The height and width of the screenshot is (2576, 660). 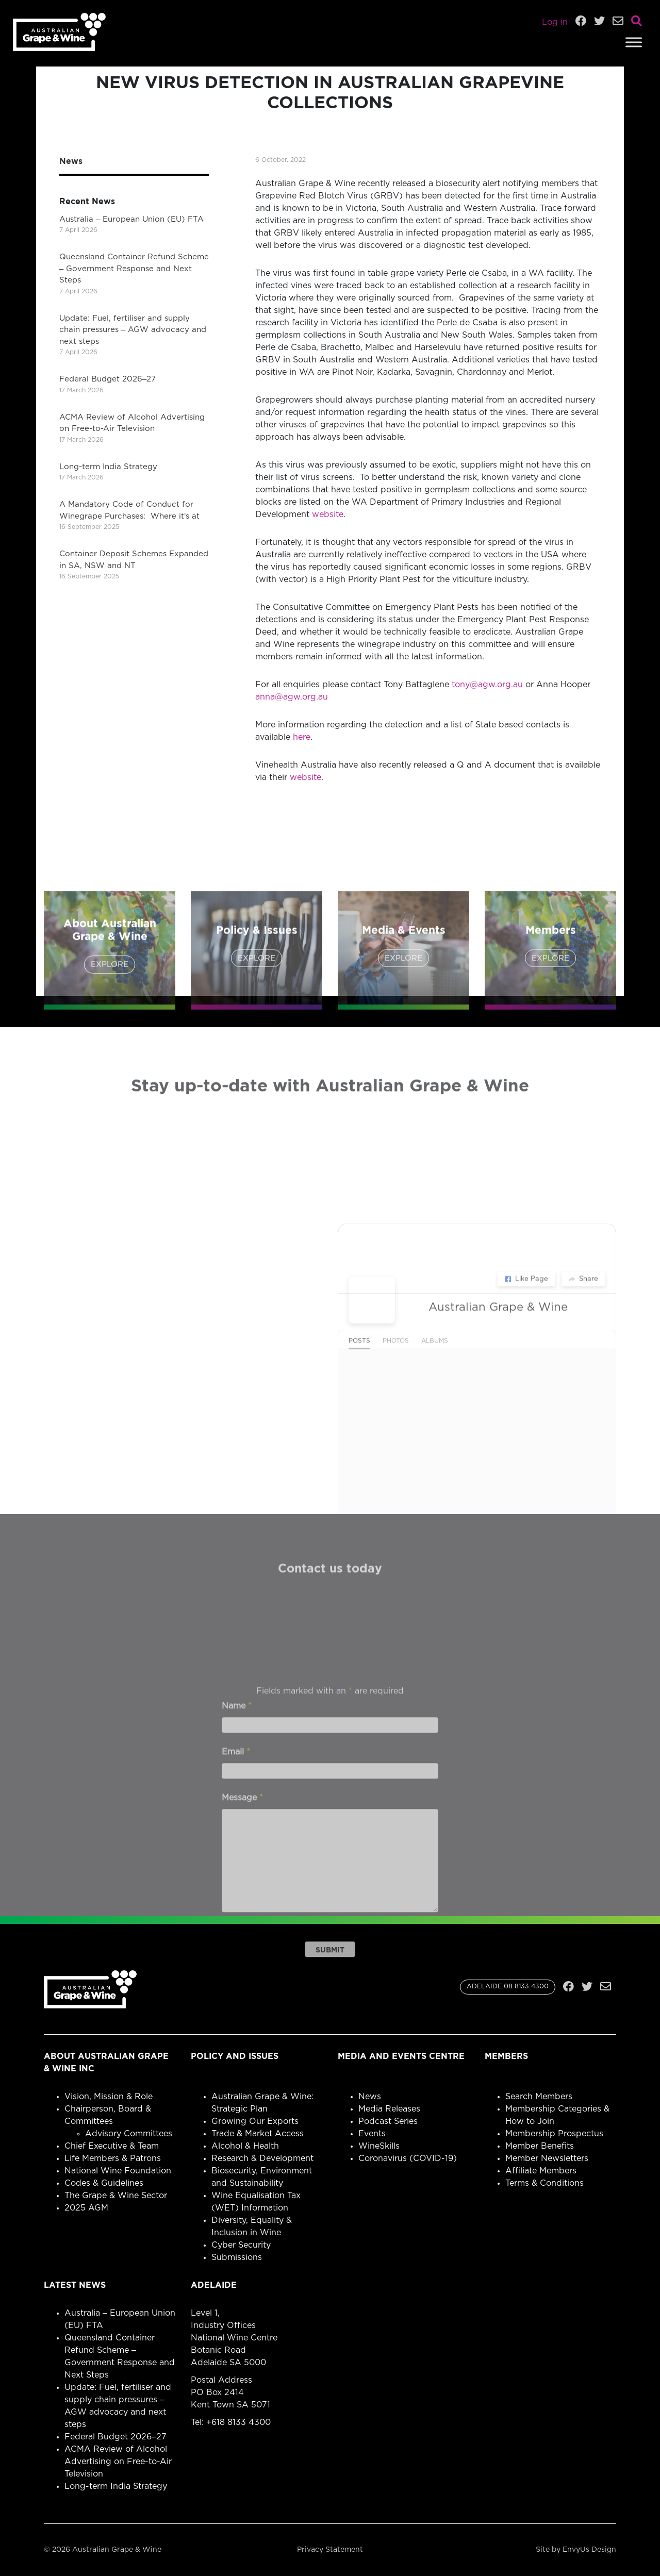 What do you see at coordinates (589, 2549) in the screenshot?
I see `EnvyUs Design` at bounding box center [589, 2549].